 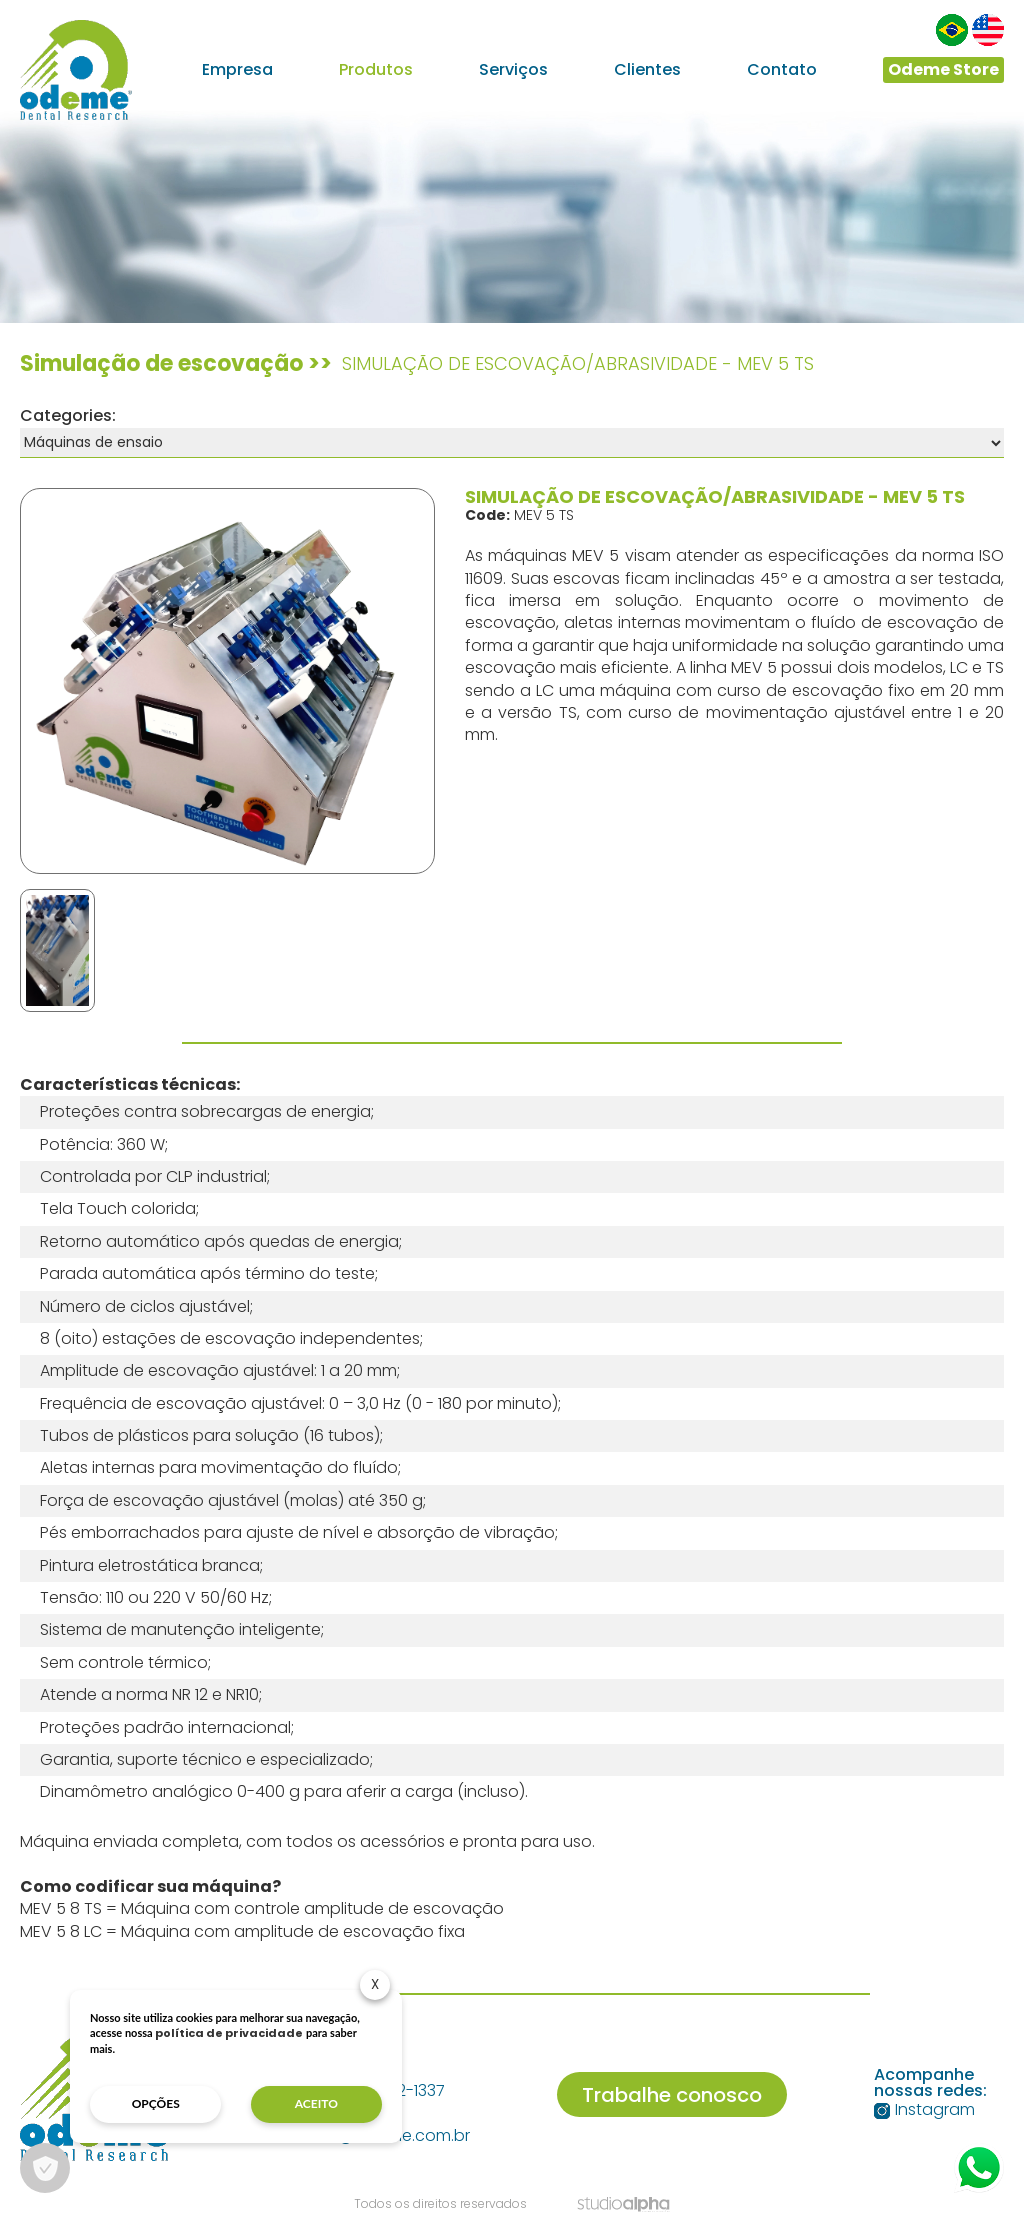 I want to click on Produtos, so click(x=376, y=70).